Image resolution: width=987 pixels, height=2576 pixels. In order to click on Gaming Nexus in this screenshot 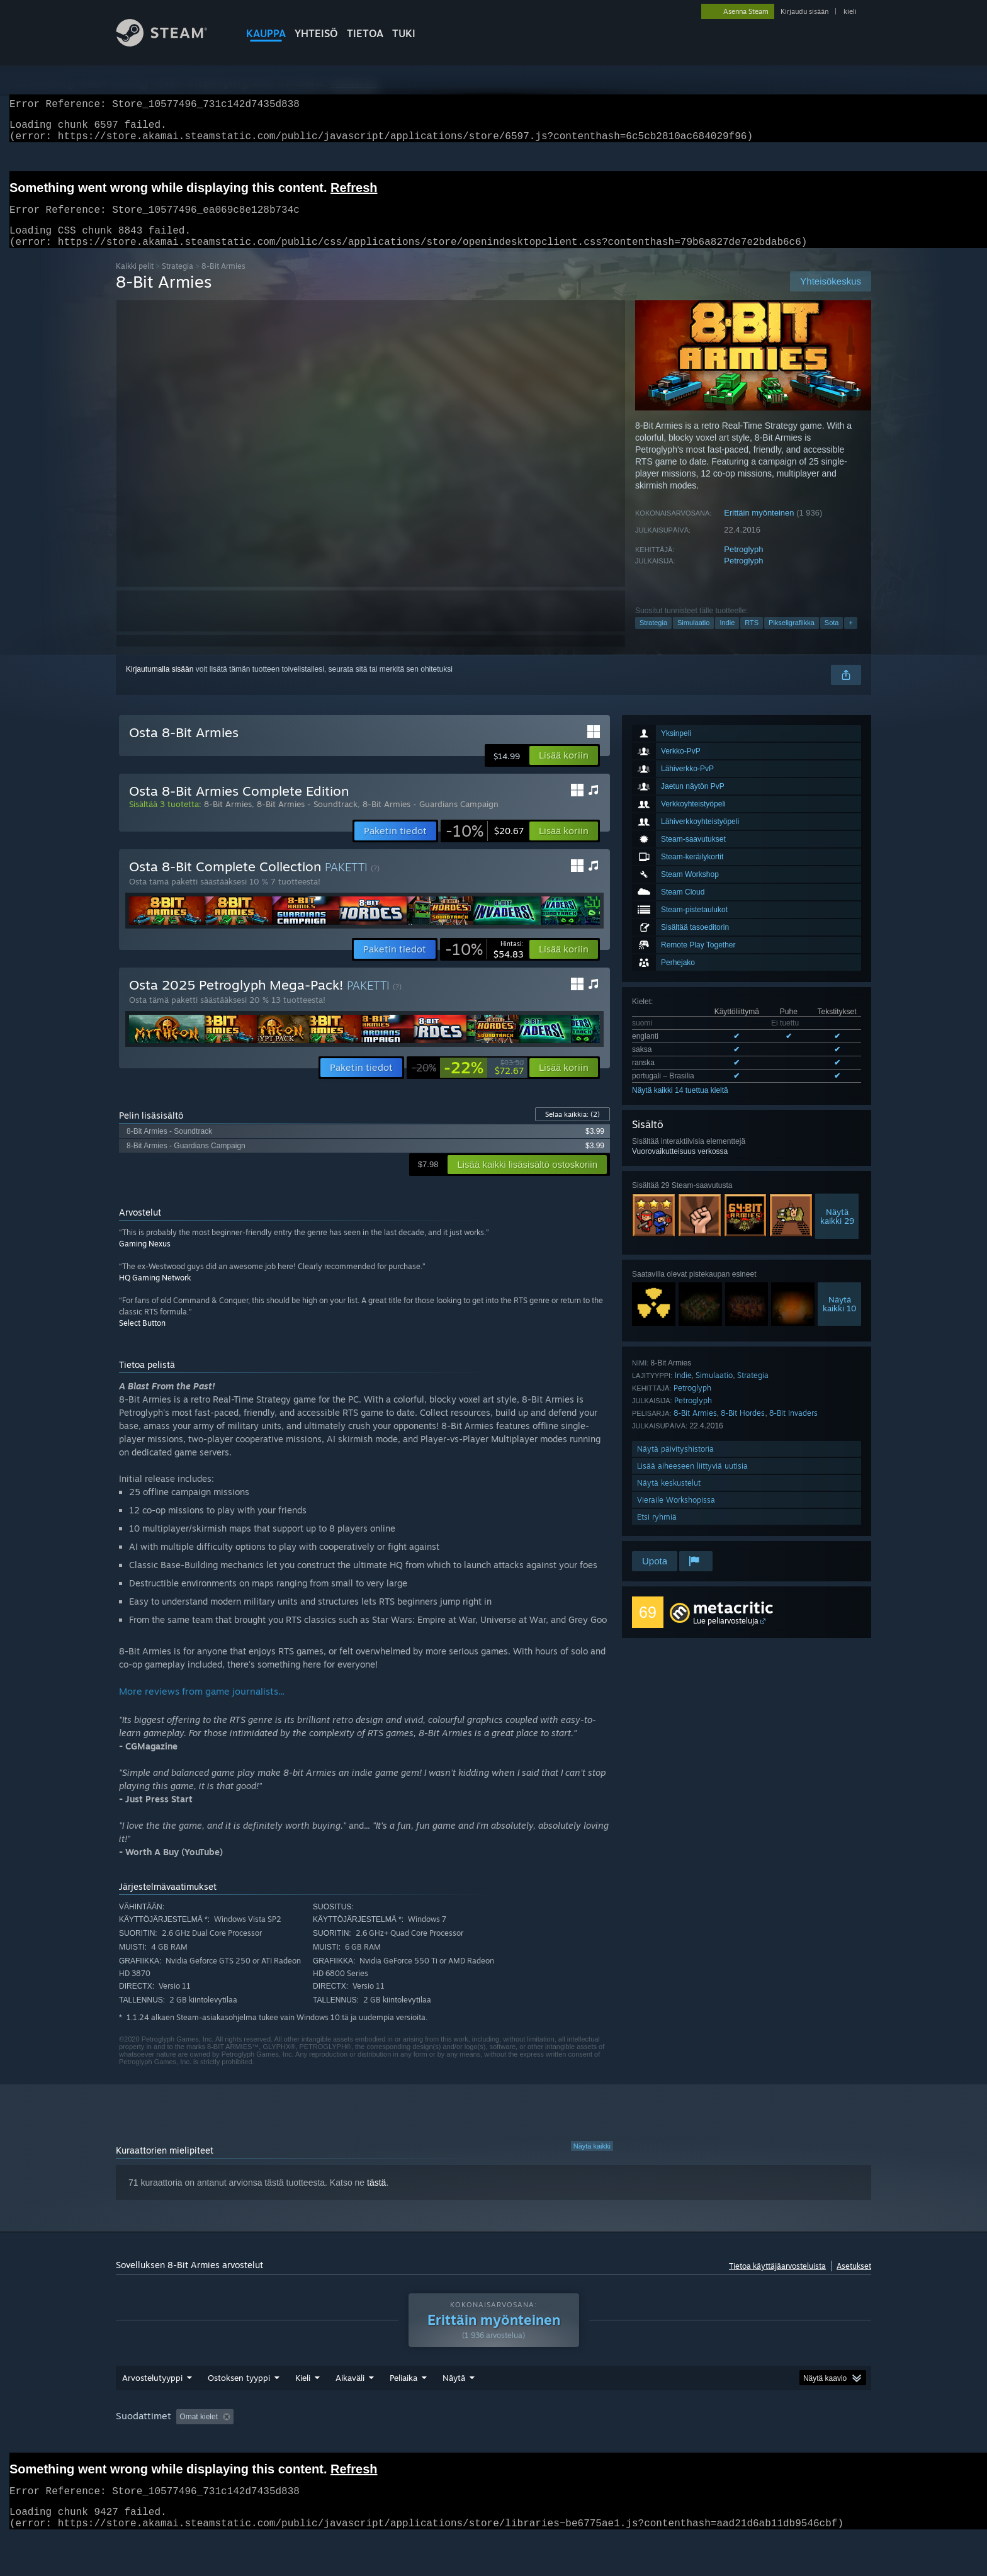, I will do `click(145, 1258)`.